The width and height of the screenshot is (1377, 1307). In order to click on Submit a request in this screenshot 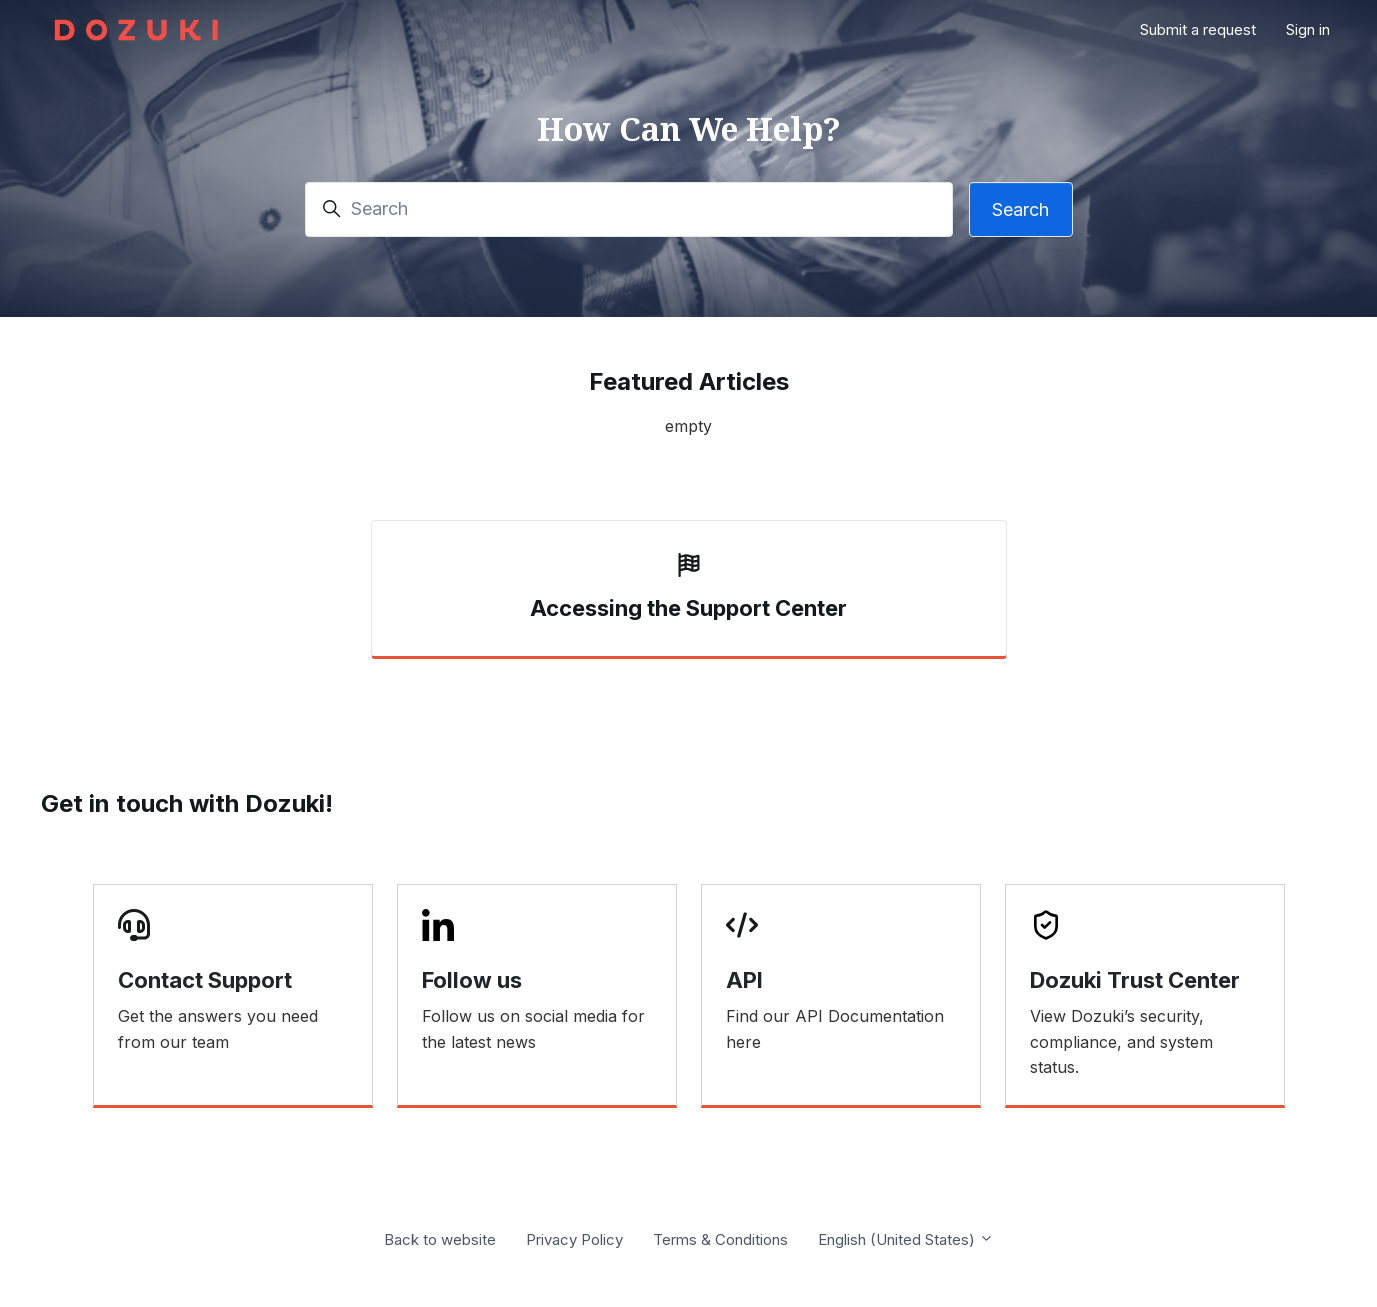, I will do `click(1198, 29)`.